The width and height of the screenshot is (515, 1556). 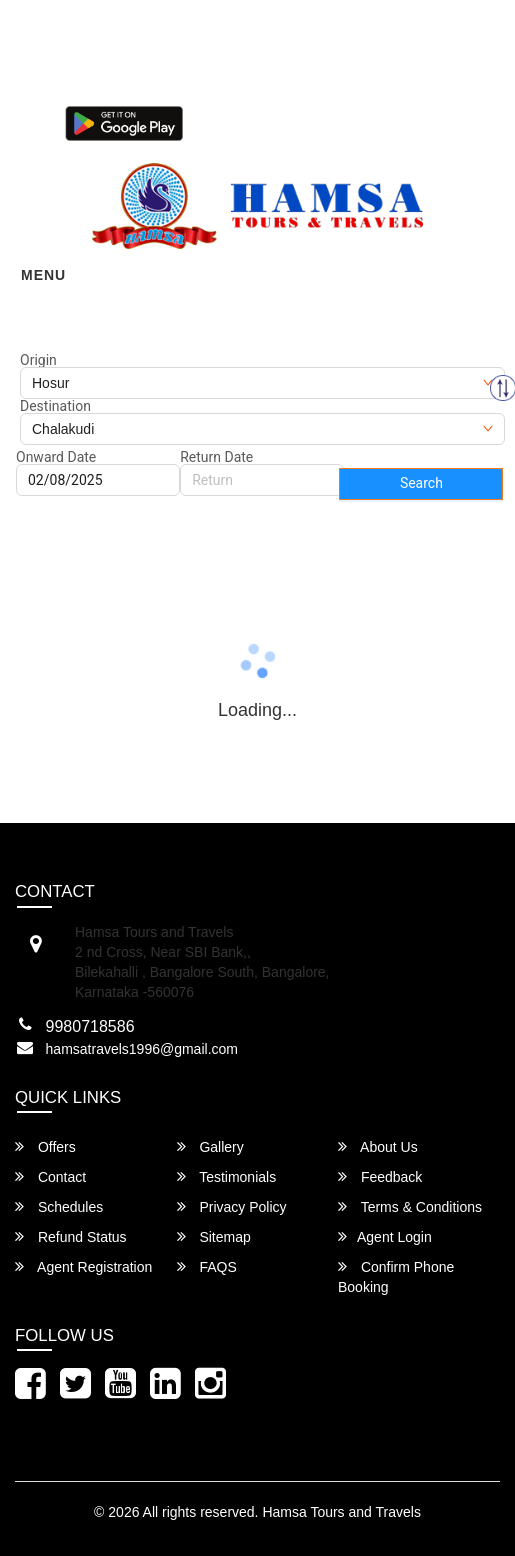 What do you see at coordinates (341, 1512) in the screenshot?
I see `Hamsa Tours and Travels` at bounding box center [341, 1512].